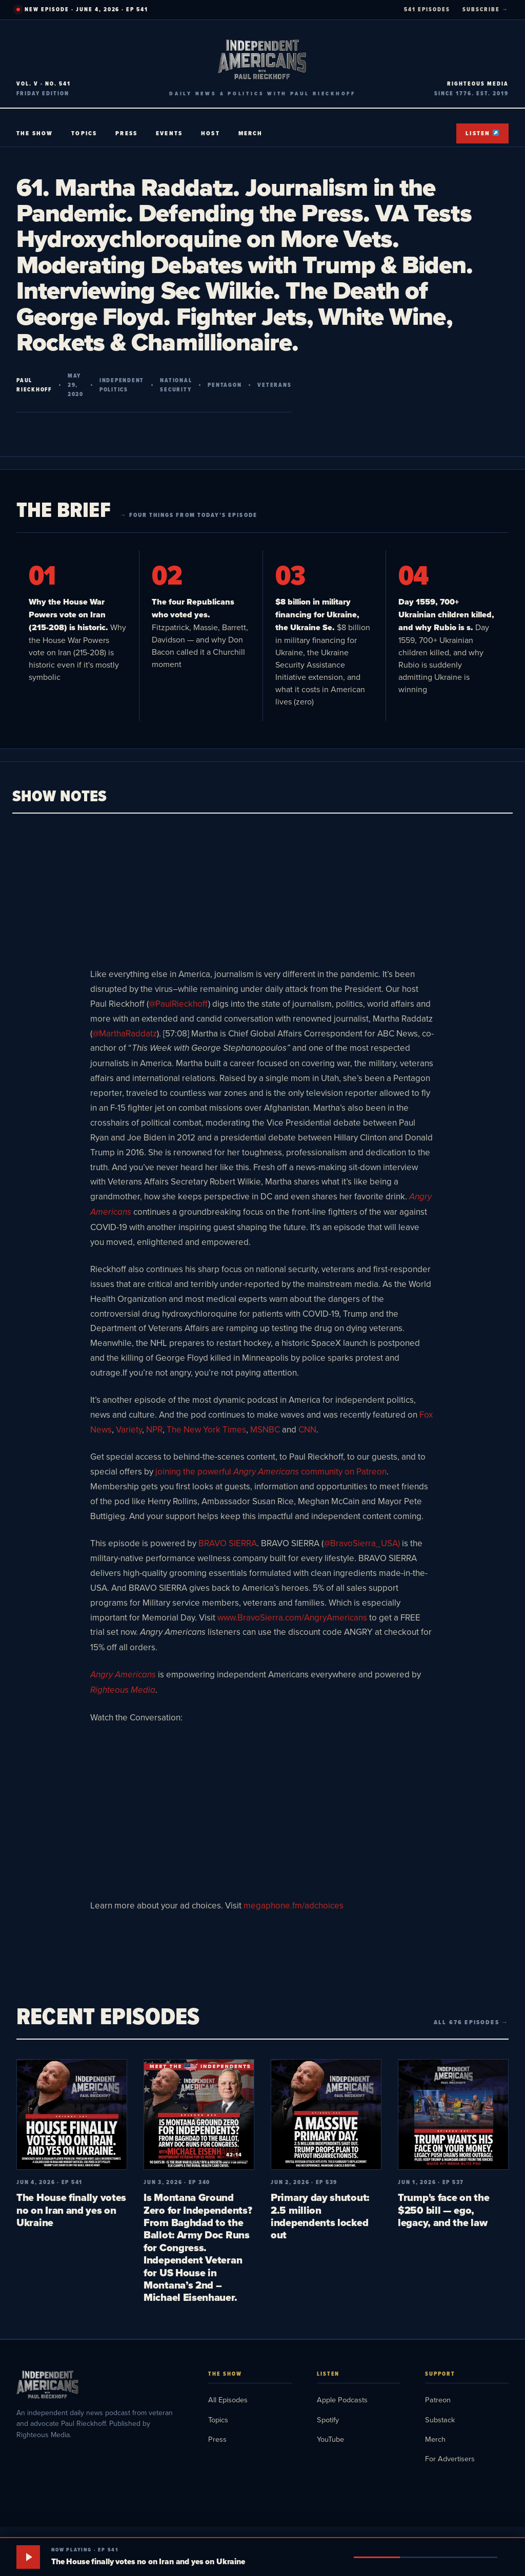  Describe the element at coordinates (342, 2399) in the screenshot. I see `Apple Podcasts` at that location.